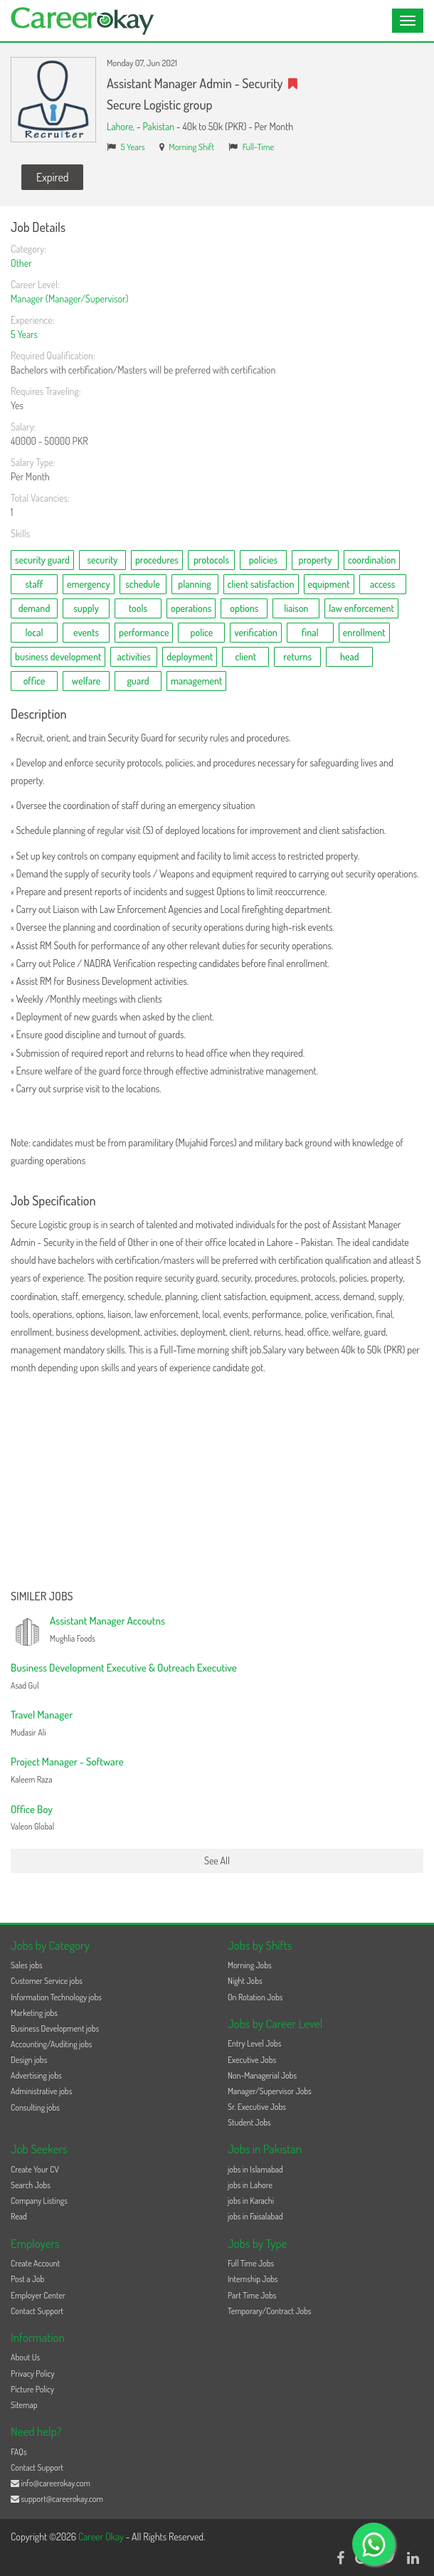 Image resolution: width=434 pixels, height=2576 pixels. Describe the element at coordinates (259, 146) in the screenshot. I see `Full-Time` at that location.